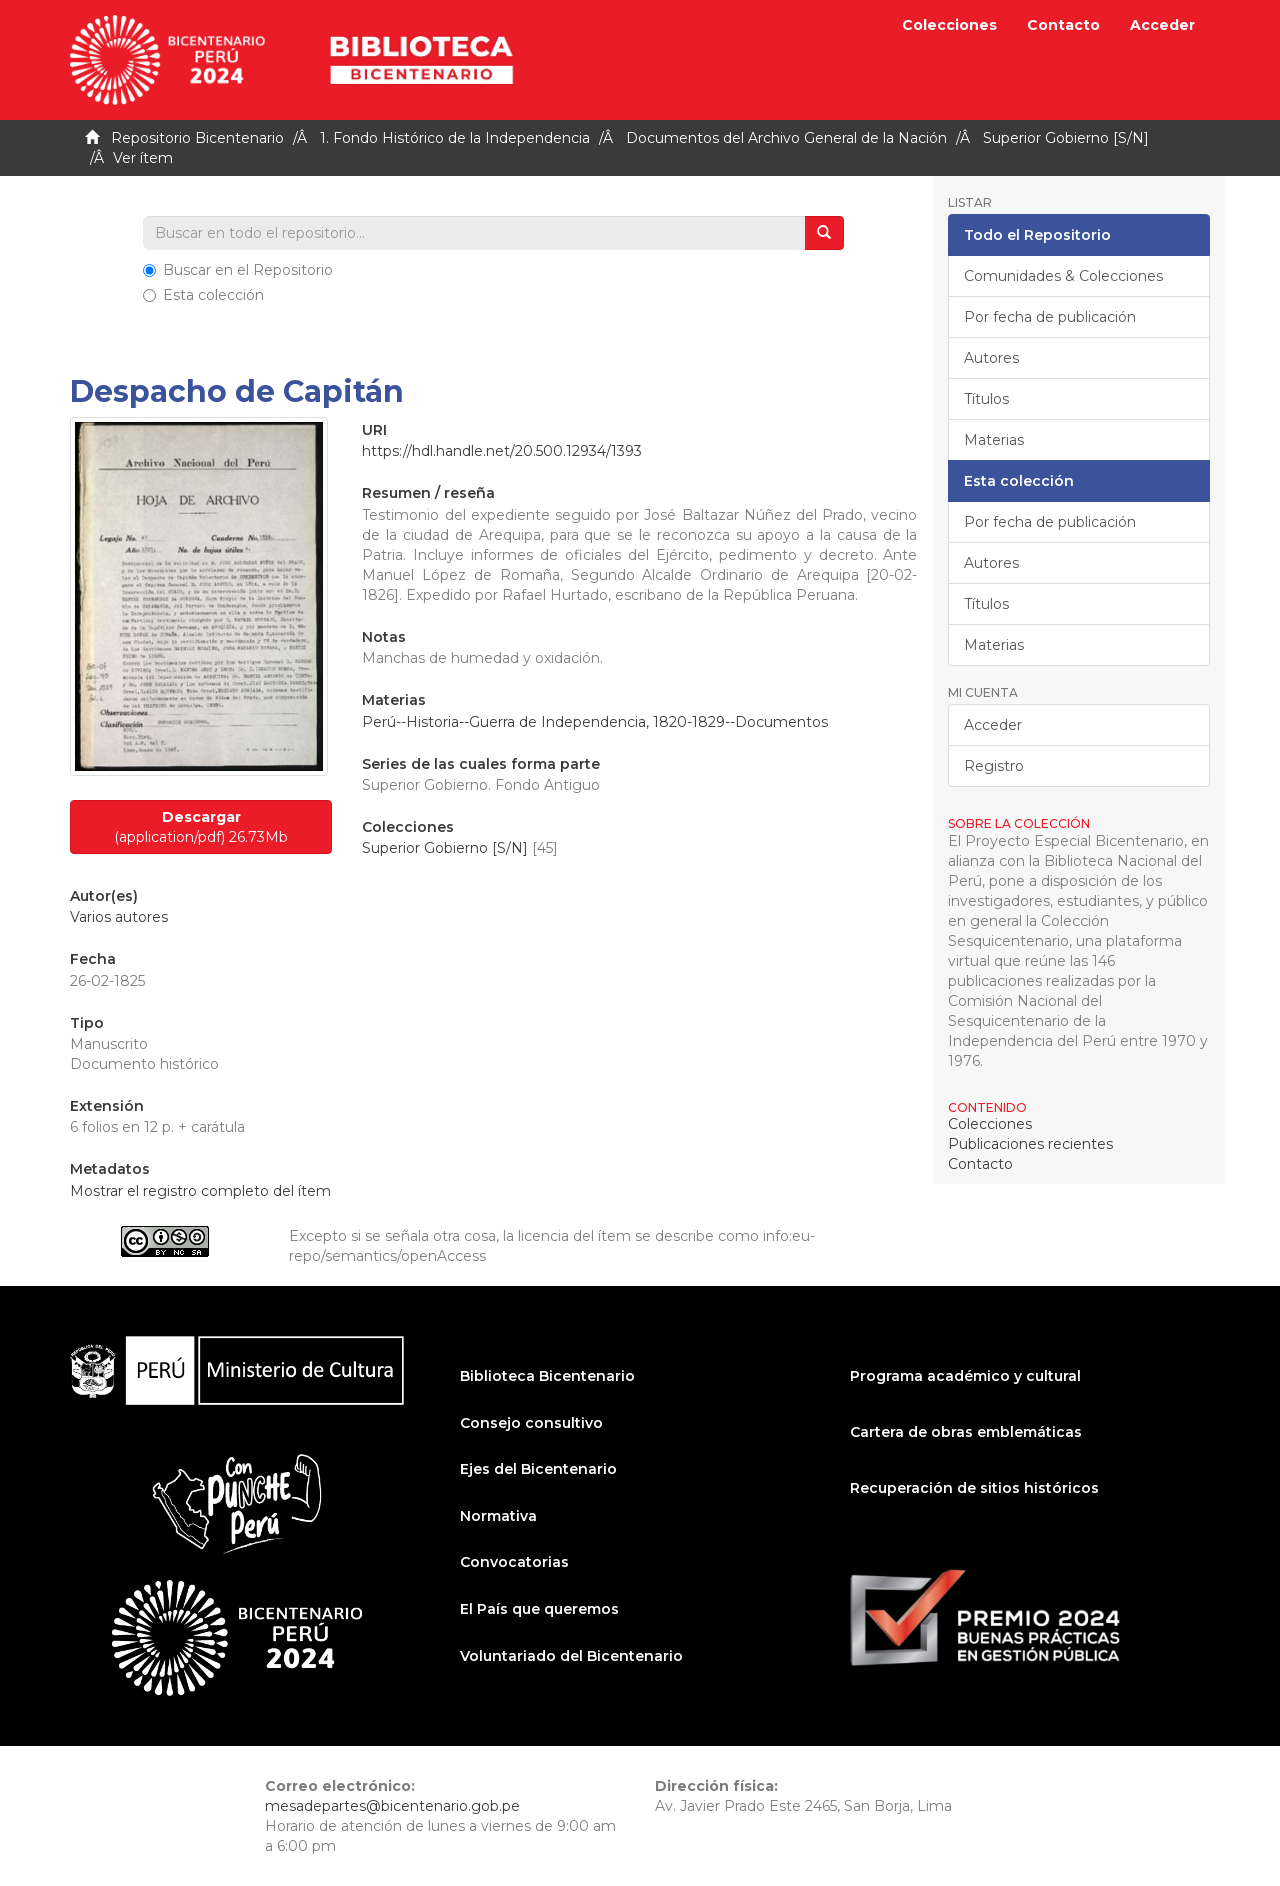 This screenshot has height=1886, width=1280. Describe the element at coordinates (786, 138) in the screenshot. I see `Documentos del Archivo General de la Nación` at that location.